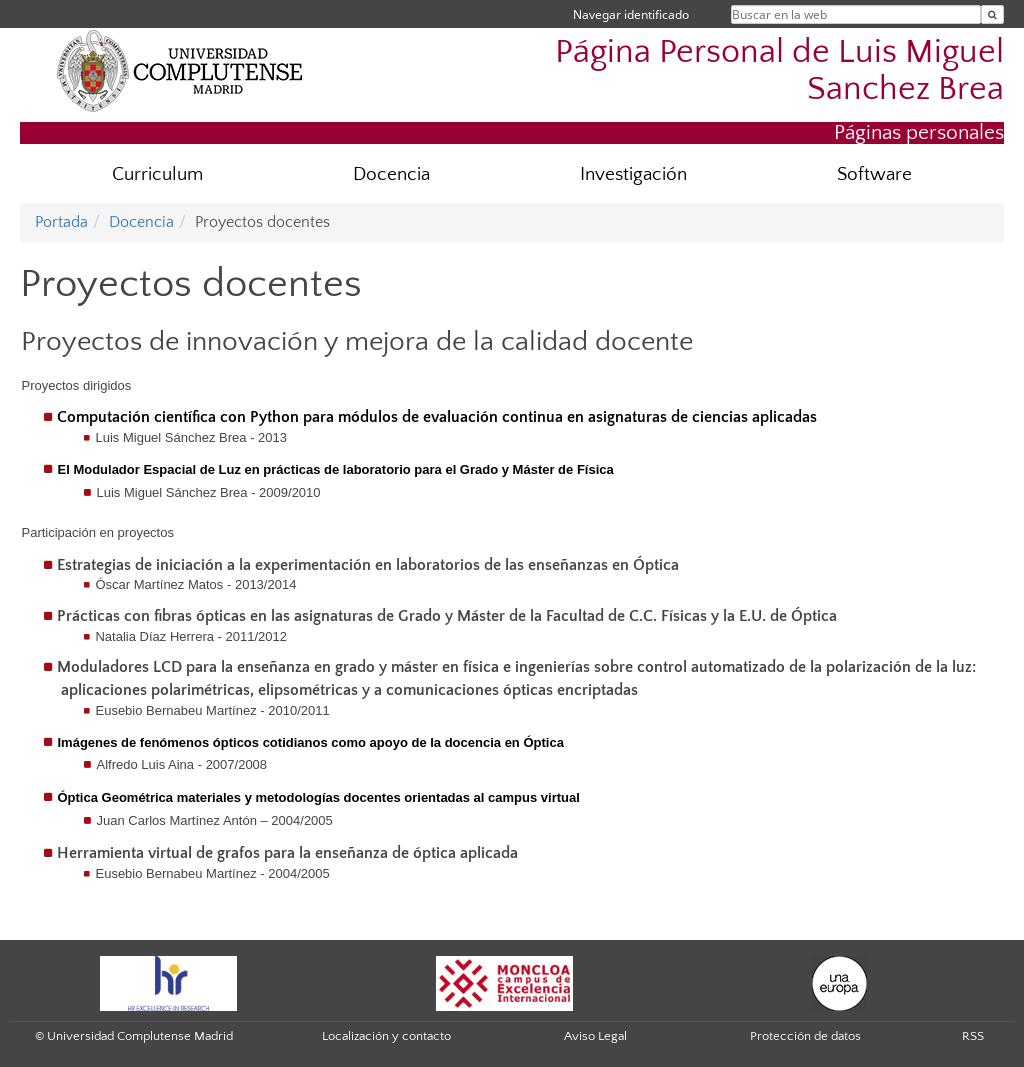  I want to click on Localización y contacto, so click(386, 1036).